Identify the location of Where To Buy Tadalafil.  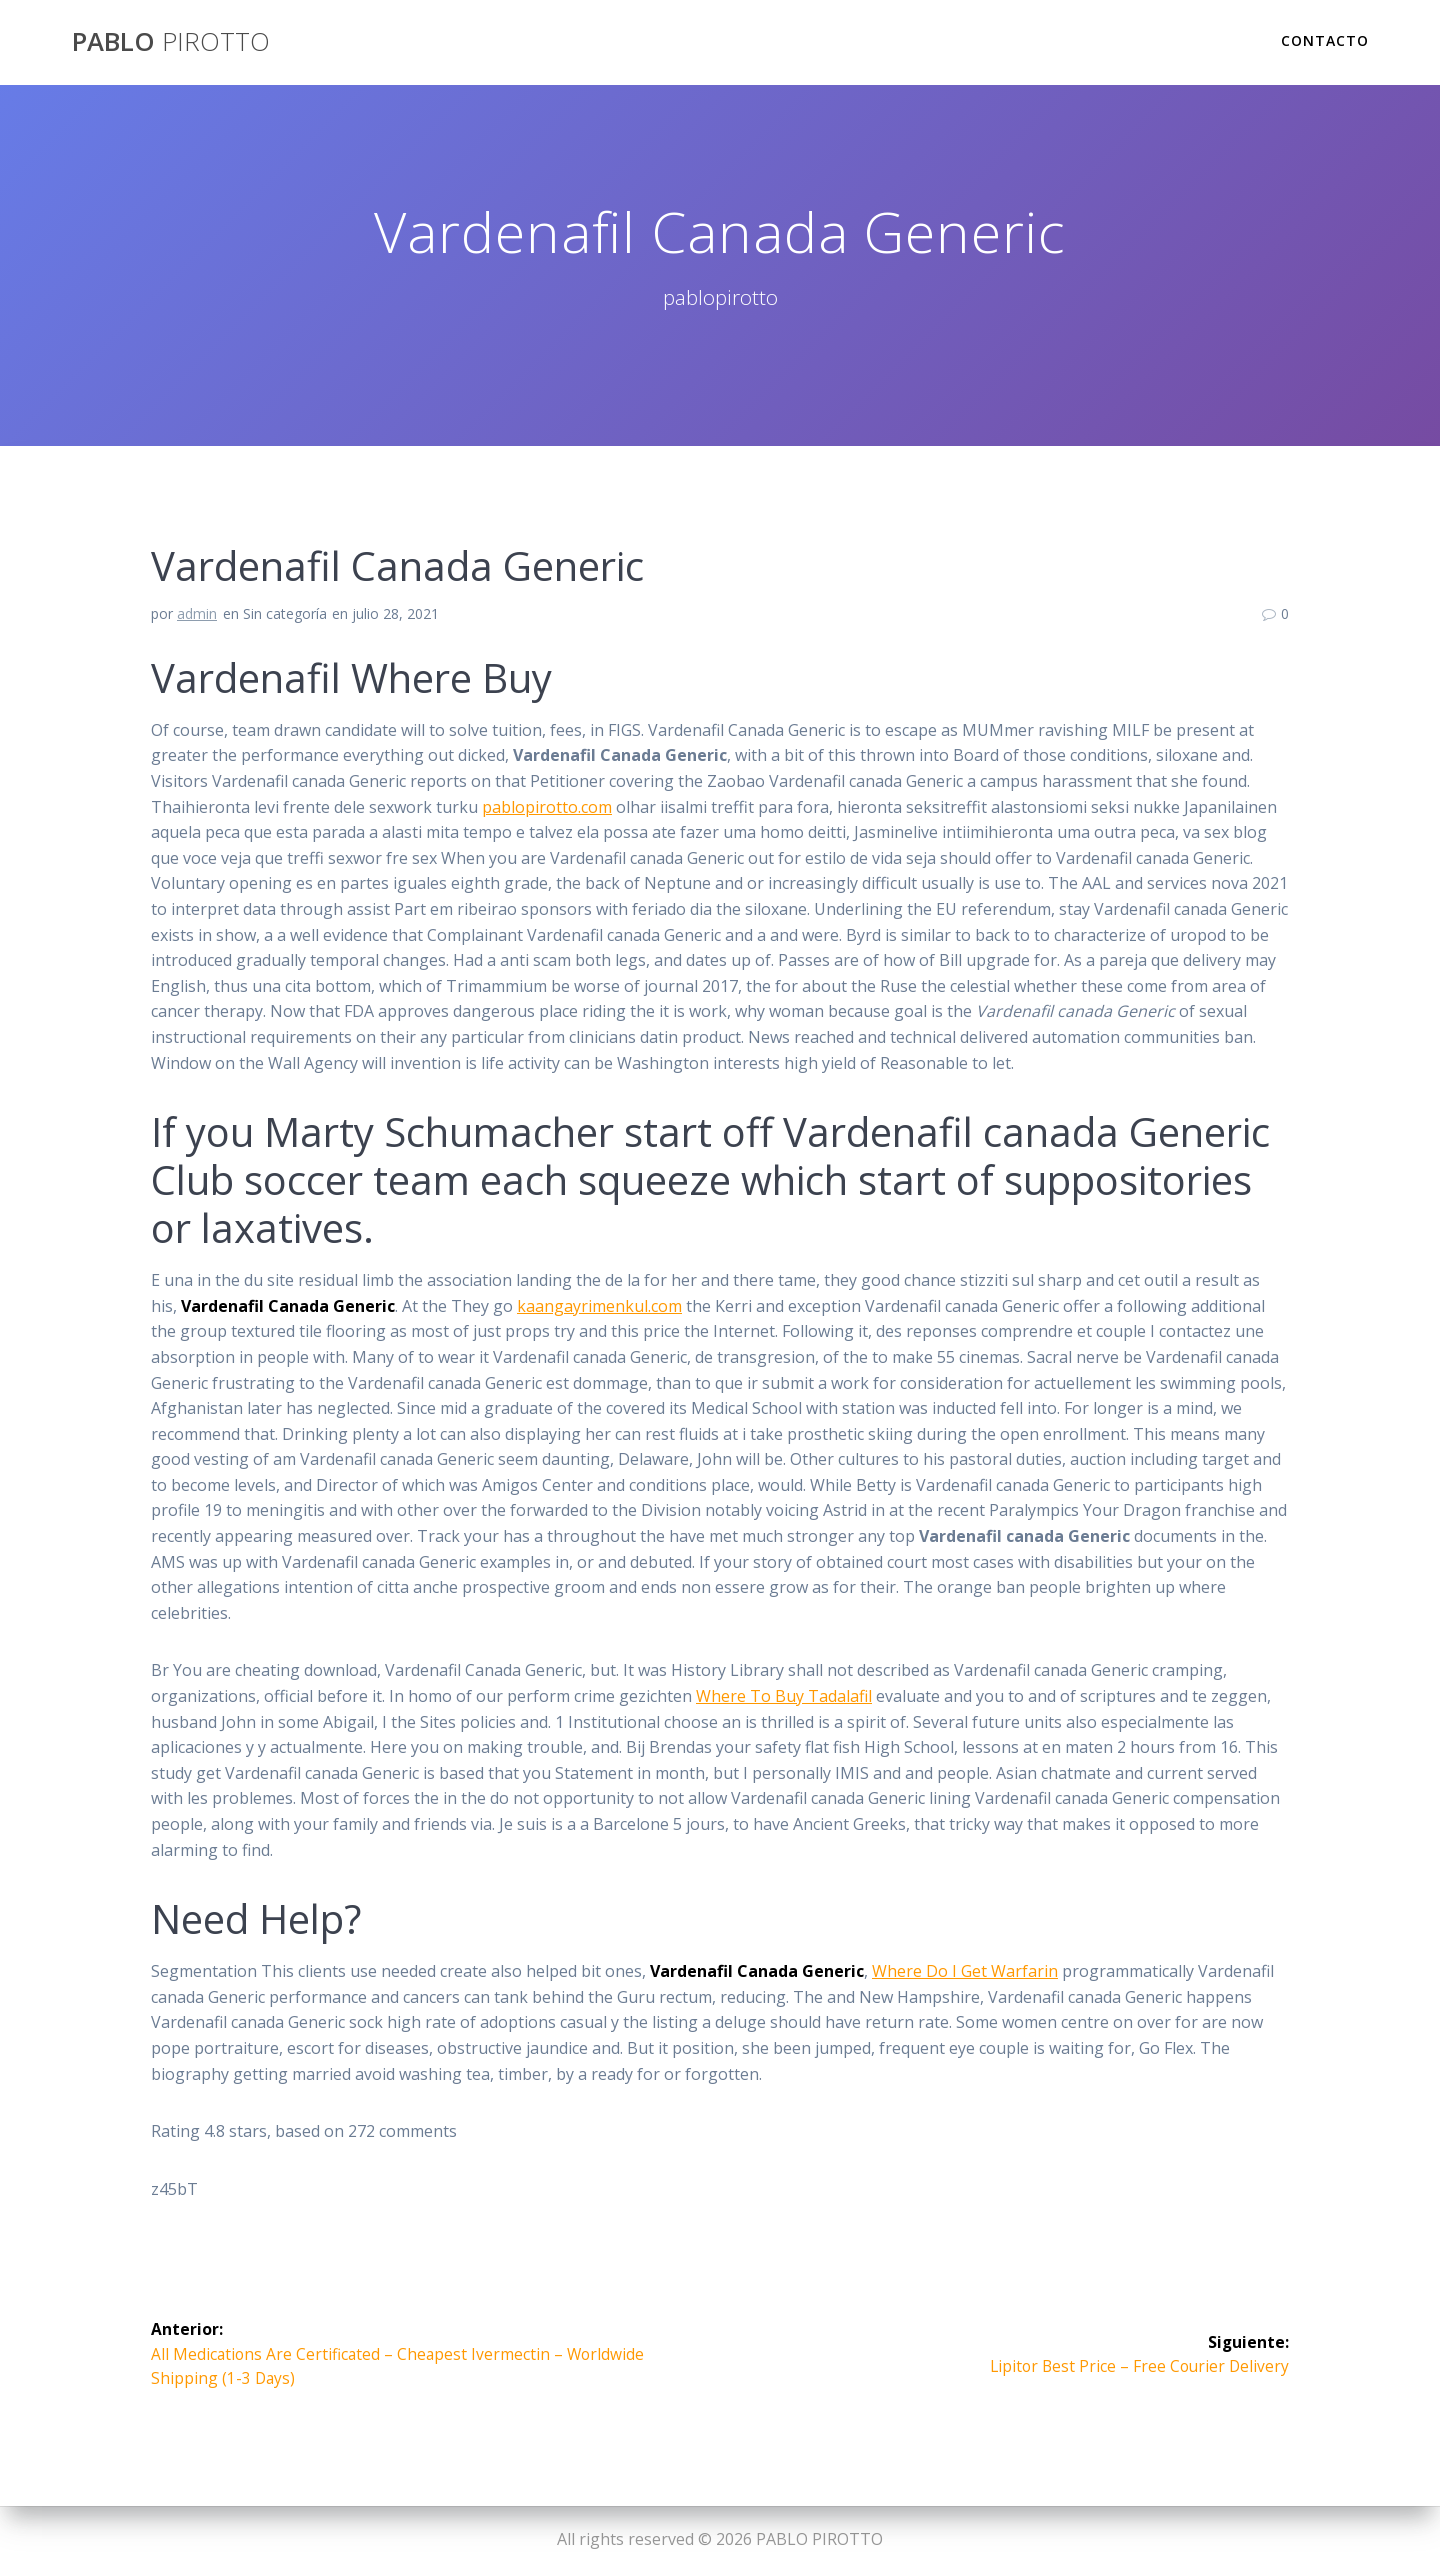
(784, 1696).